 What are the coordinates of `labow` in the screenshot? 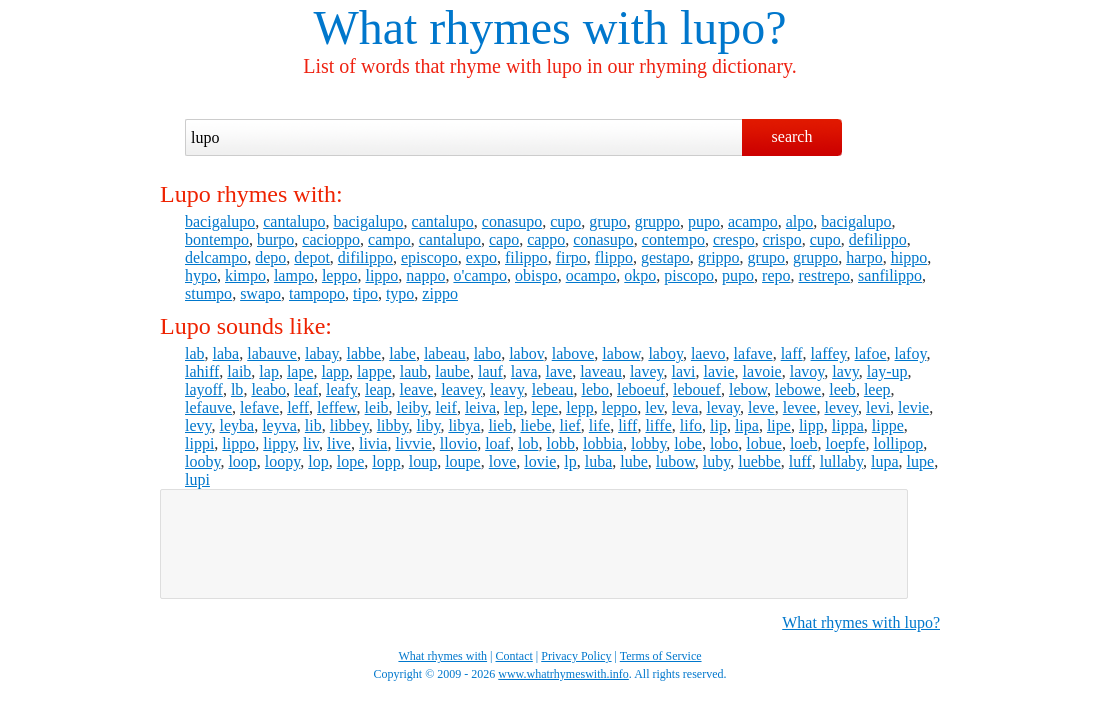 It's located at (621, 353).